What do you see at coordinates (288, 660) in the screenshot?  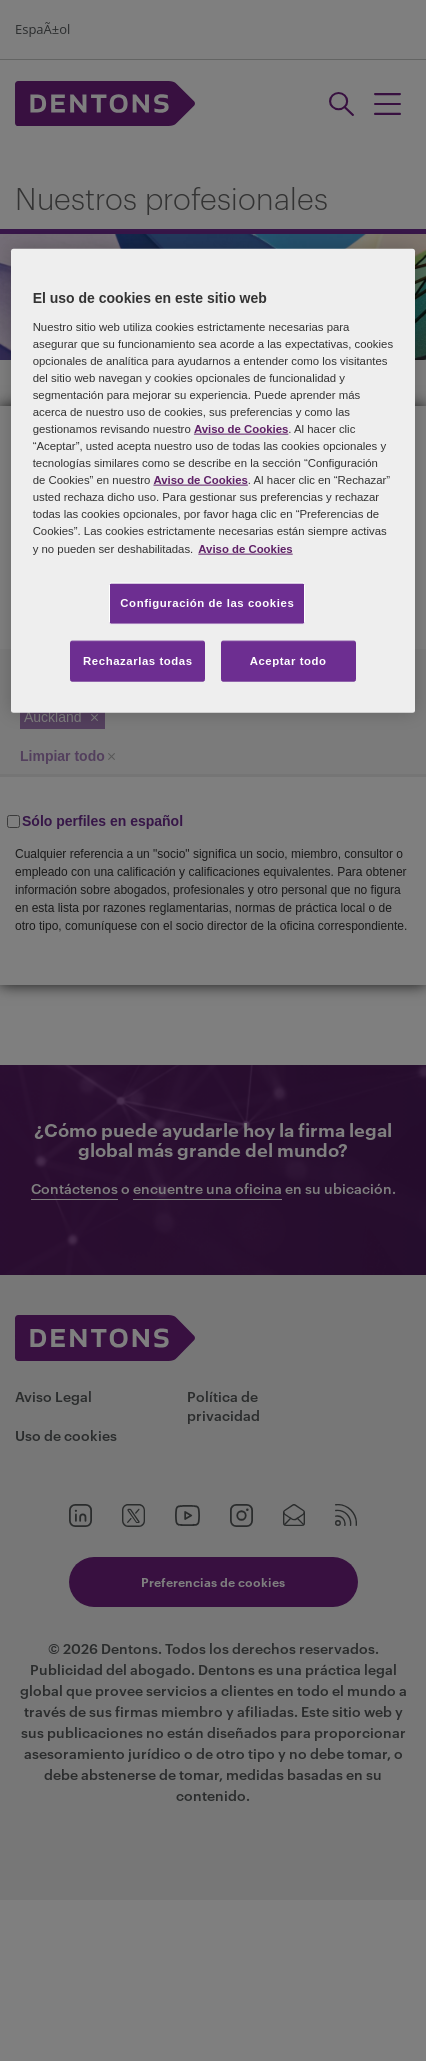 I see `Aceptar todo` at bounding box center [288, 660].